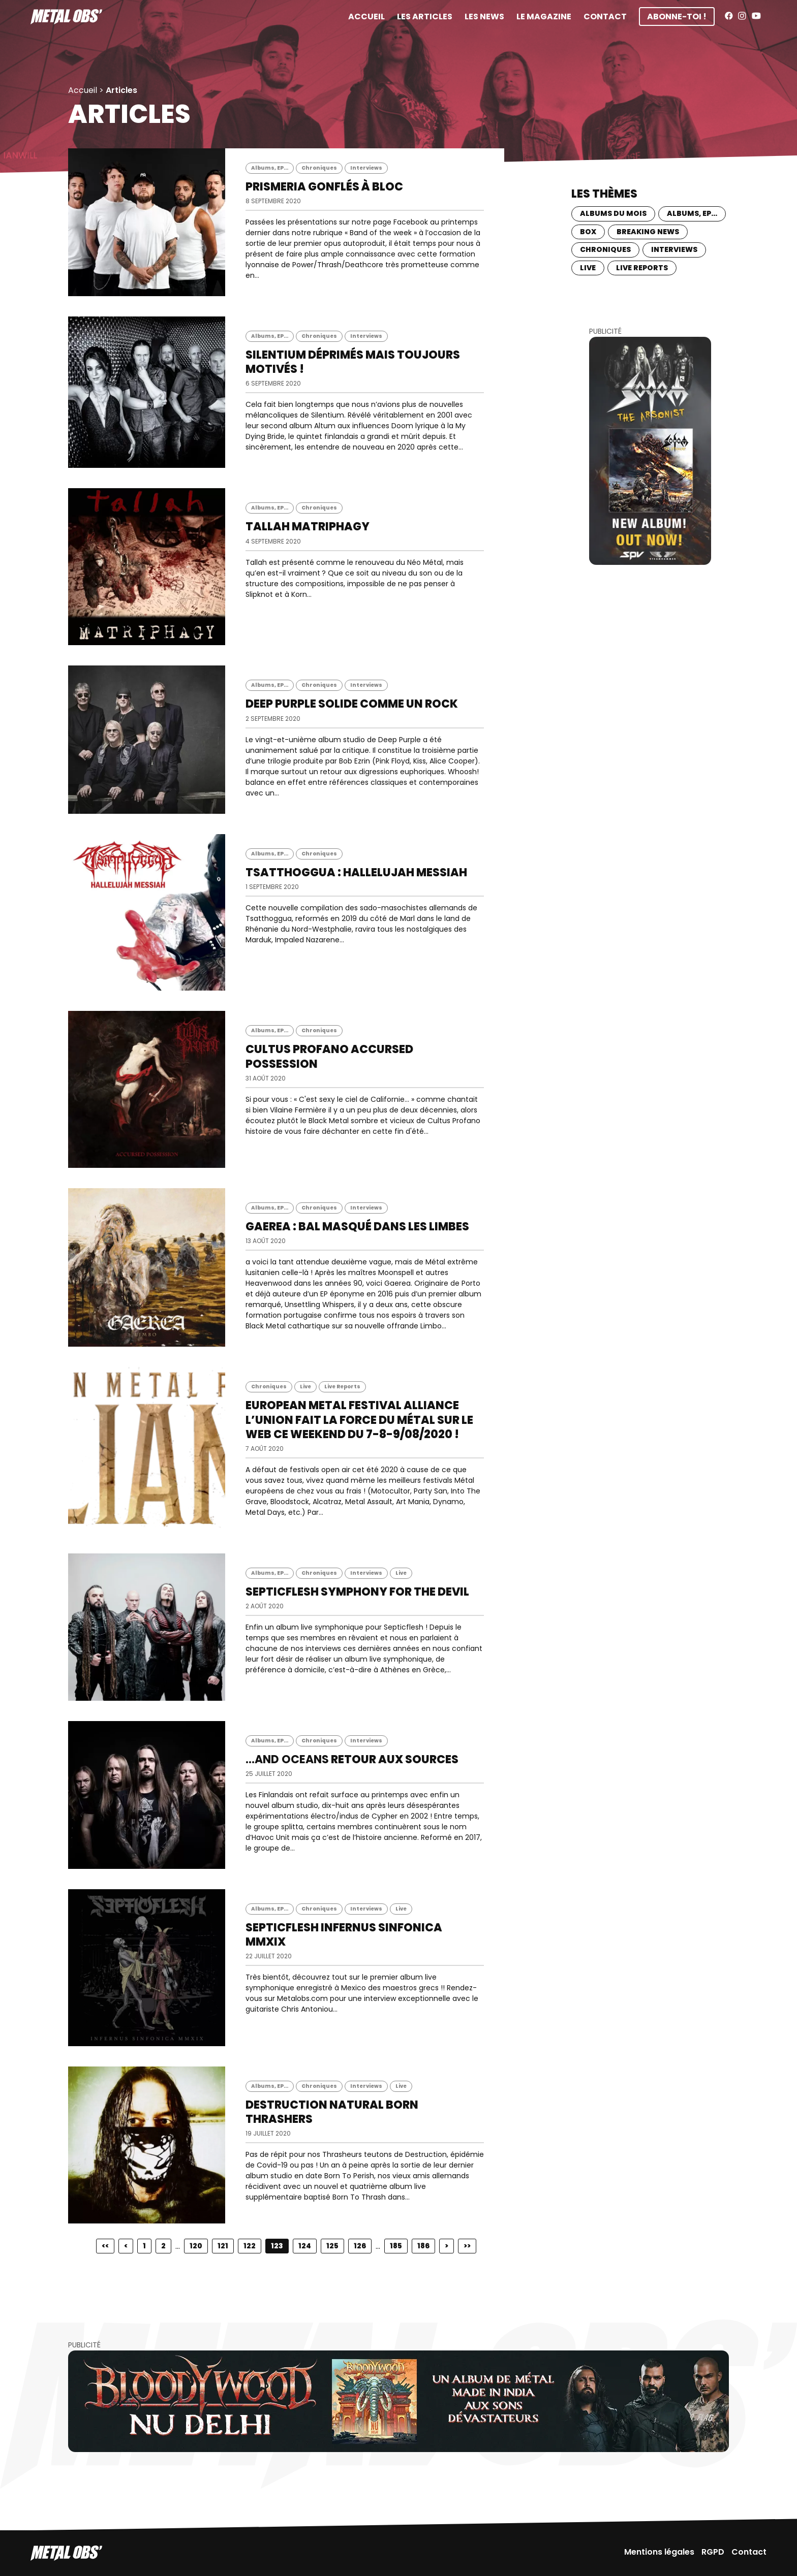 The width and height of the screenshot is (797, 2576). I want to click on Albums, EP..., so click(269, 168).